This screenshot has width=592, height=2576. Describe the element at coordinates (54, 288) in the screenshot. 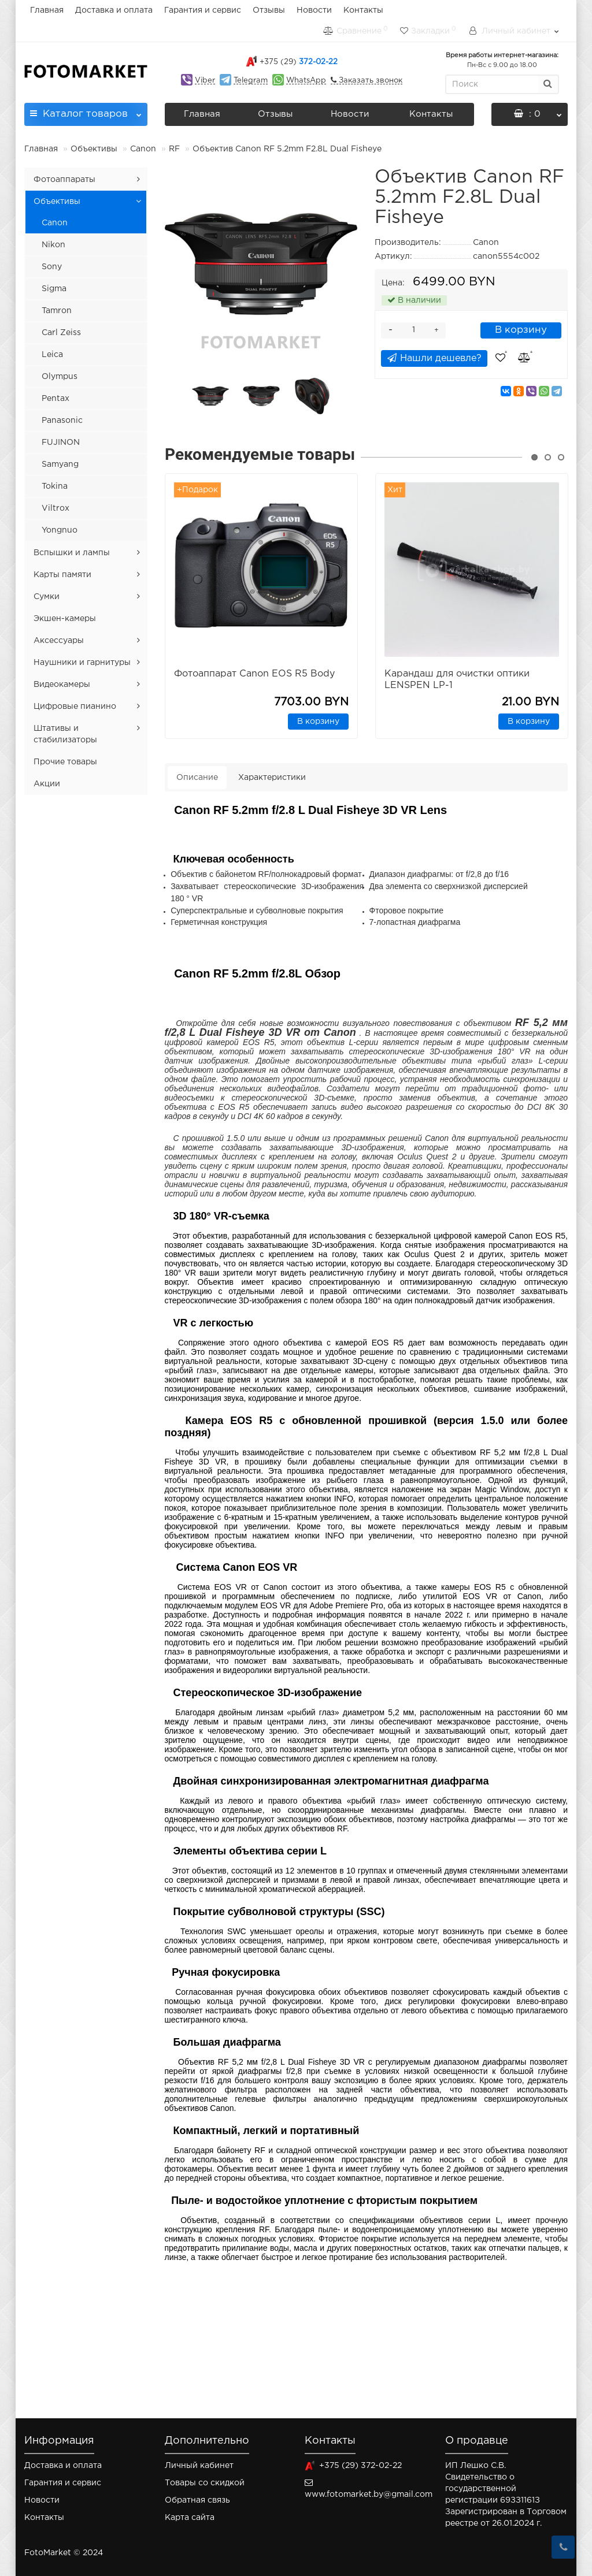

I see `Sigma` at that location.